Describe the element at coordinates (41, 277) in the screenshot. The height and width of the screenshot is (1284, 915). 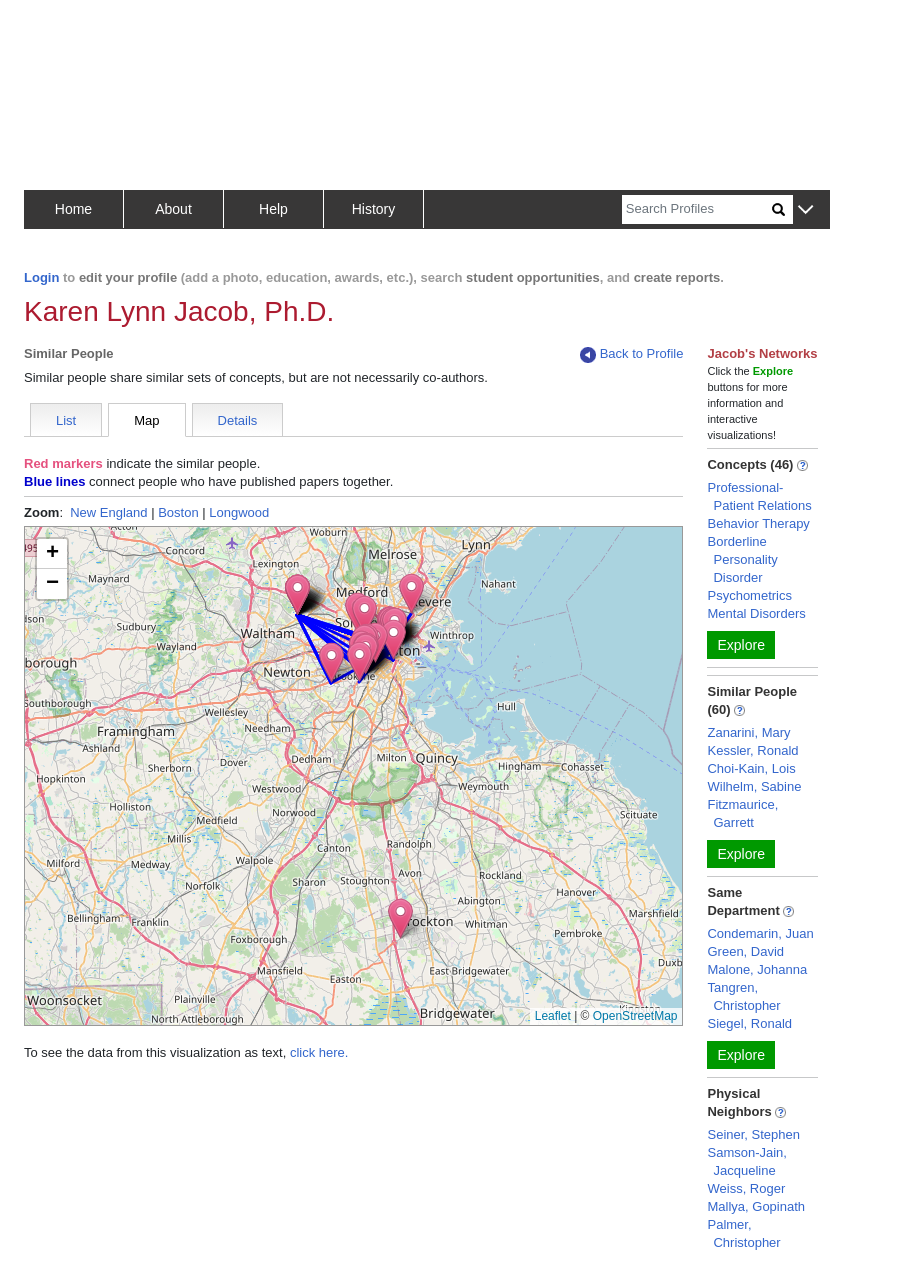
I see `Login` at that location.